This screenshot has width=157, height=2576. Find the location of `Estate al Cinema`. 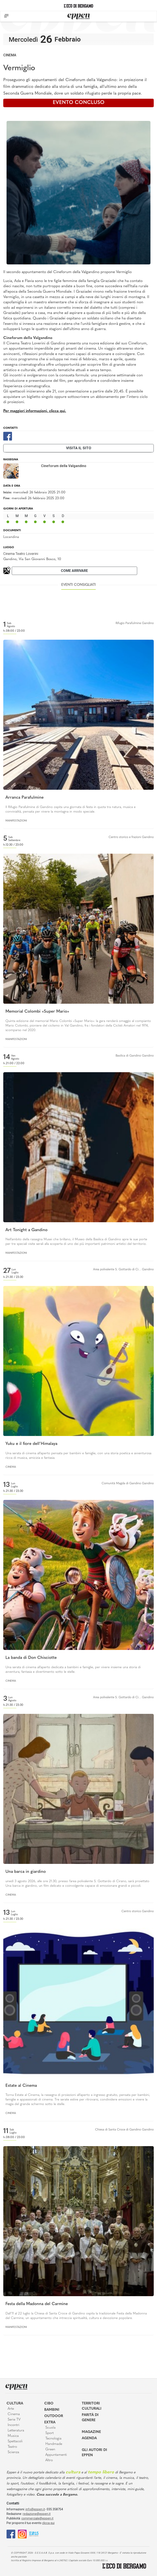

Estate al Cinema is located at coordinates (21, 2086).